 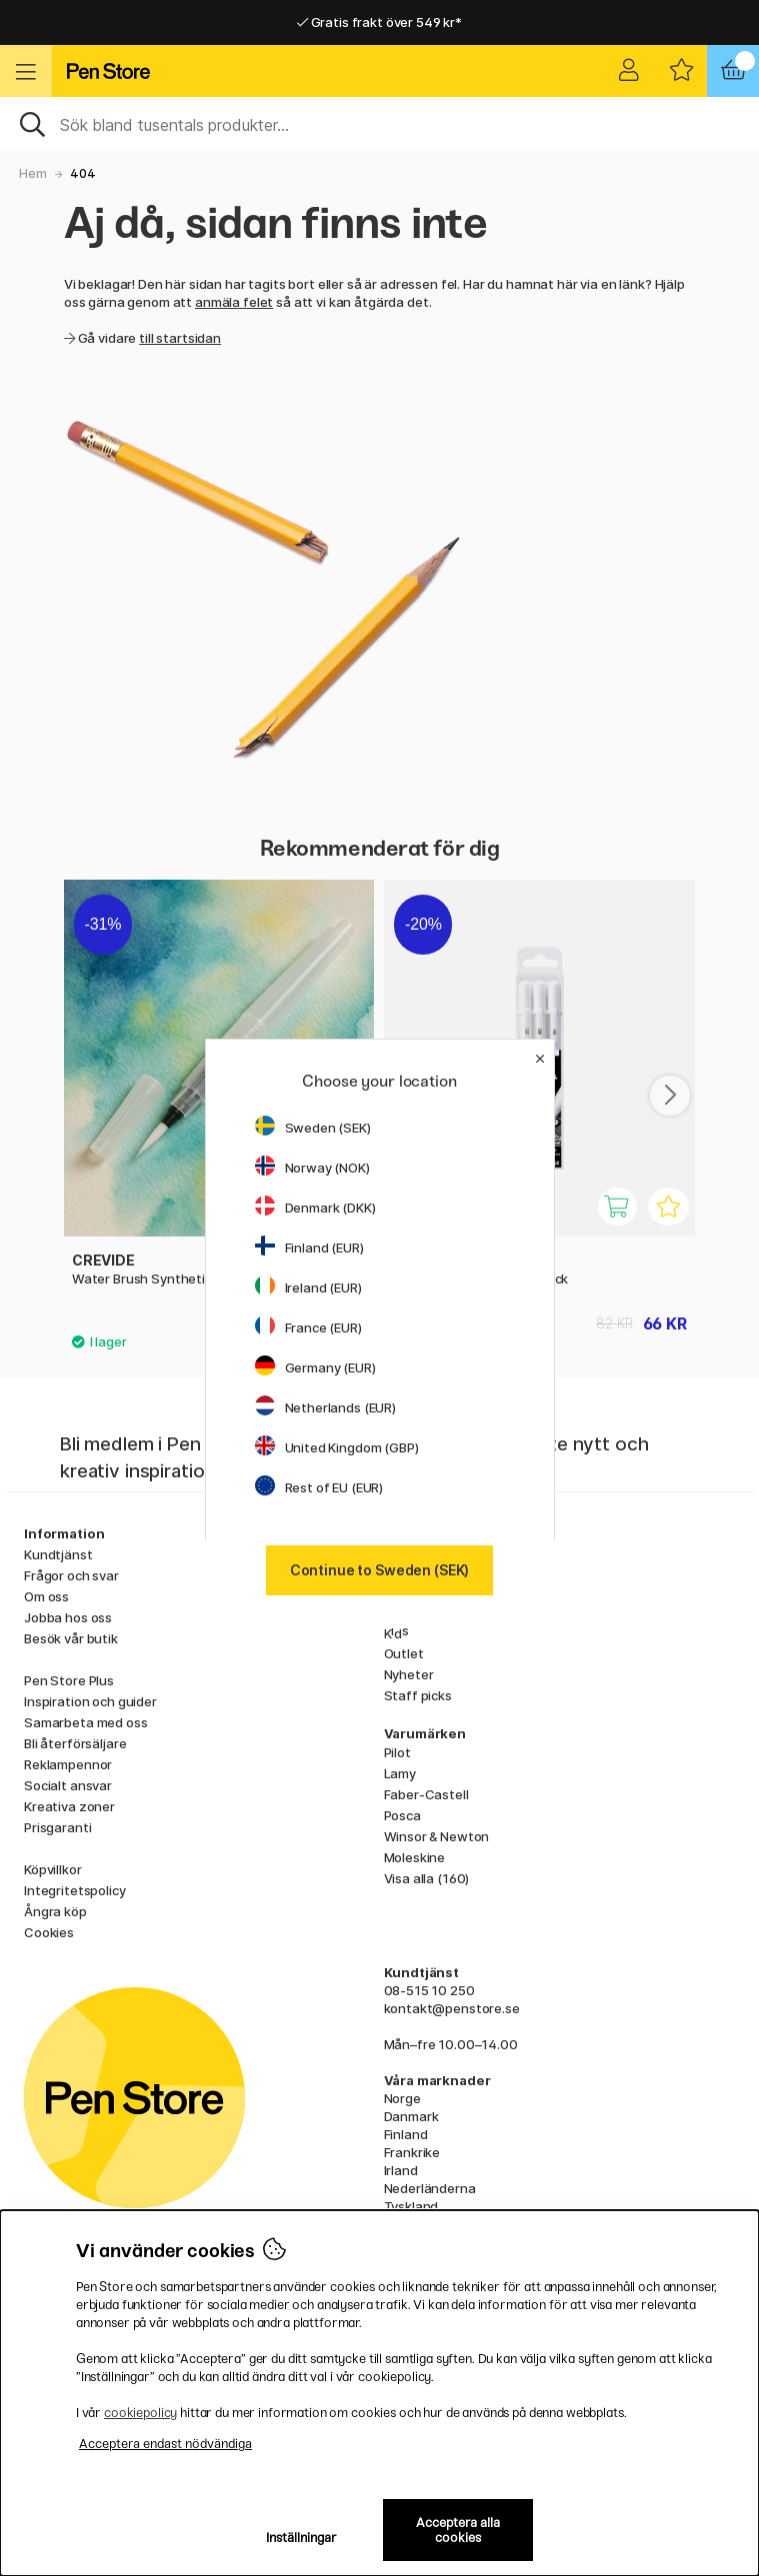 What do you see at coordinates (86, 1722) in the screenshot?
I see `Samarbeta med oss` at bounding box center [86, 1722].